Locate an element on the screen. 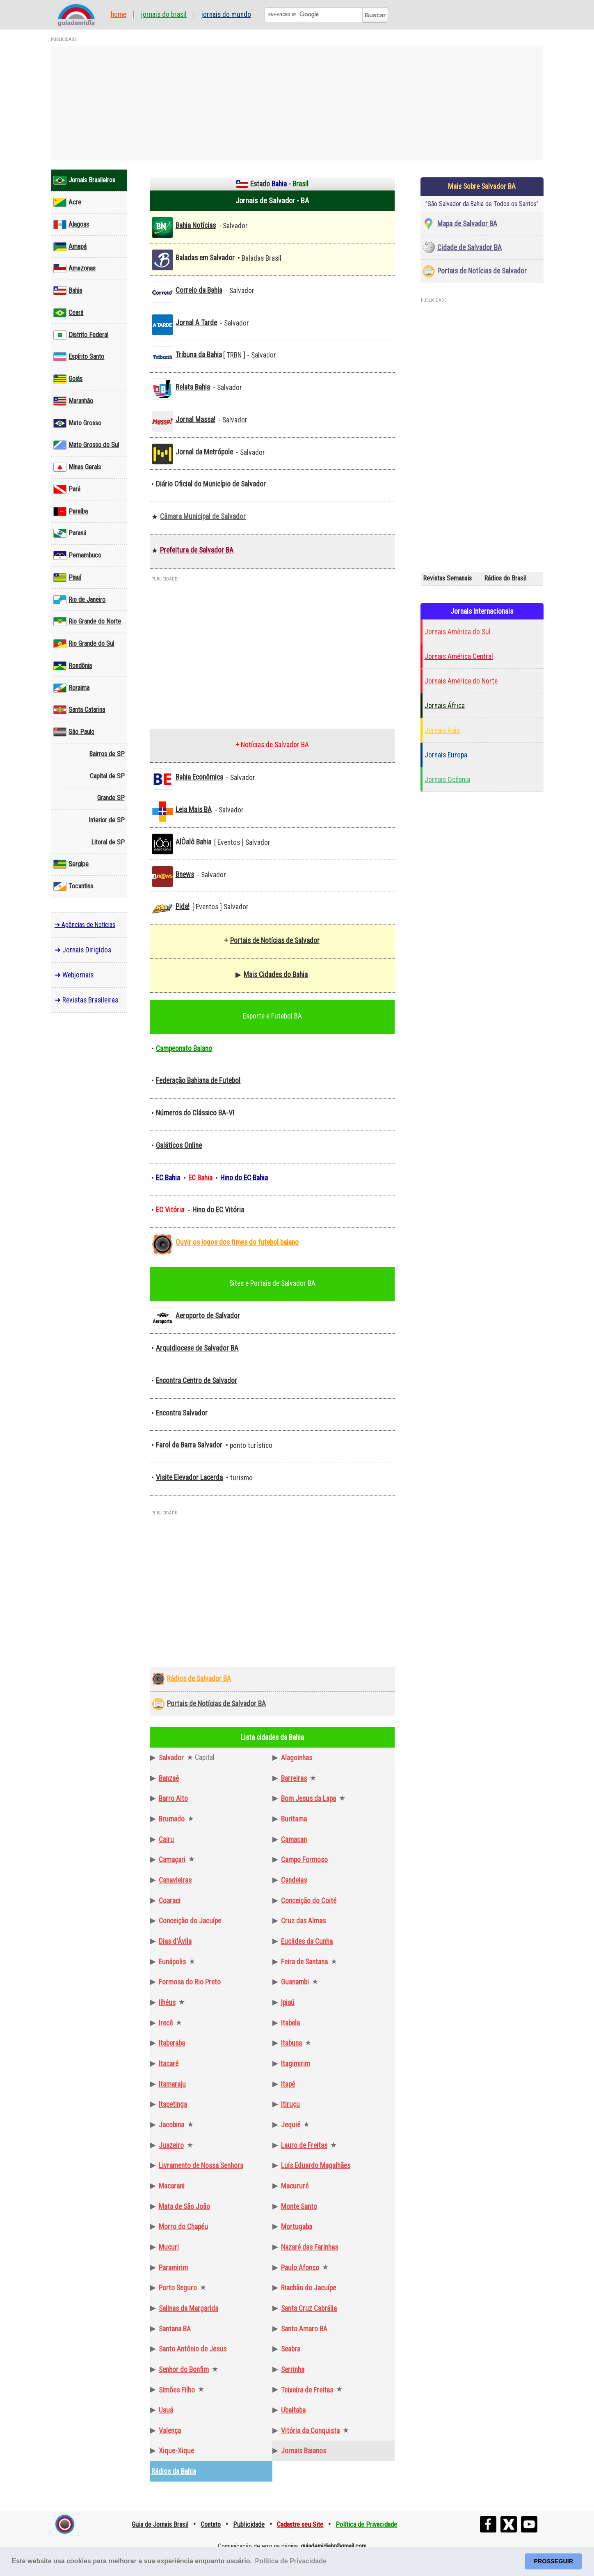  Mata de São João is located at coordinates (184, 2206).